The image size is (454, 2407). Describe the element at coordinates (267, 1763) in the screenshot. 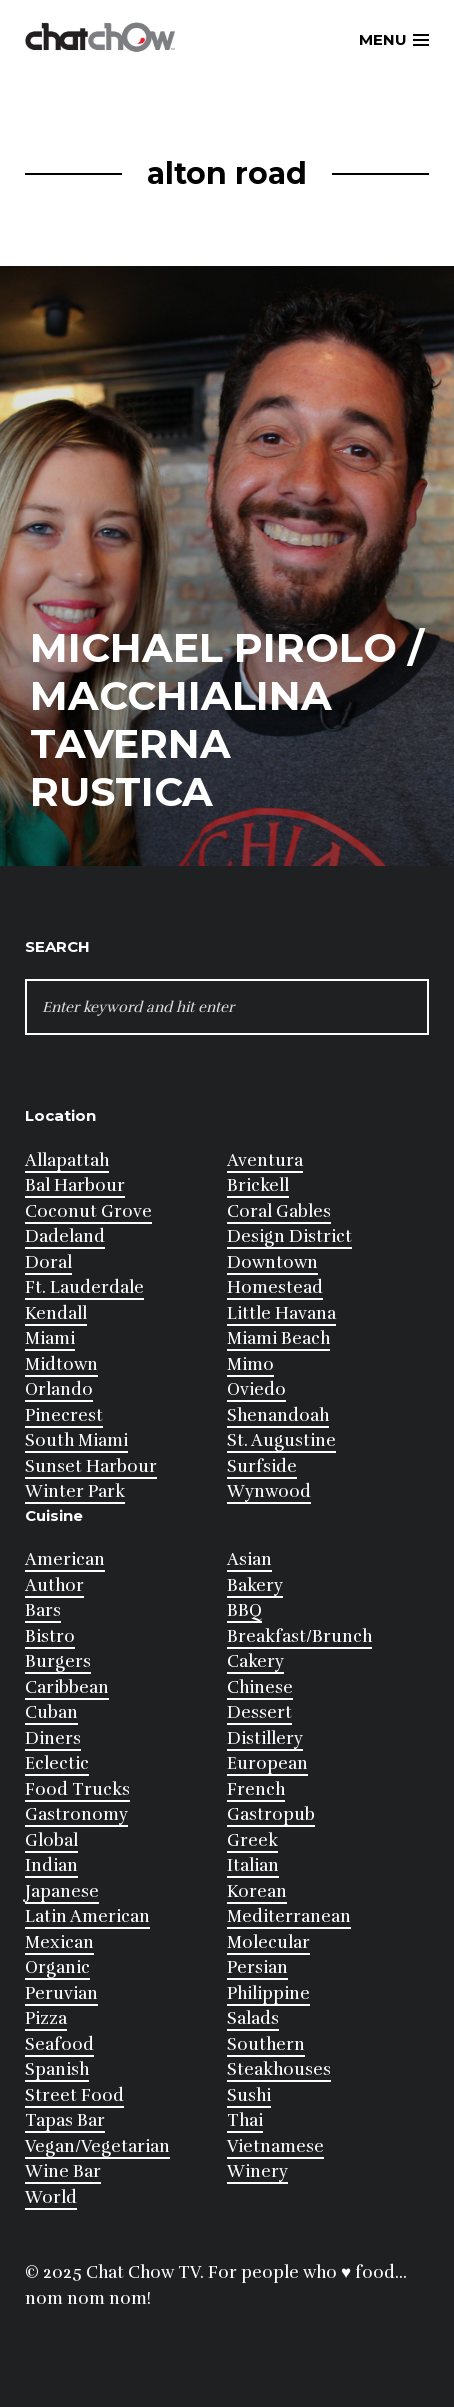

I see `European` at that location.